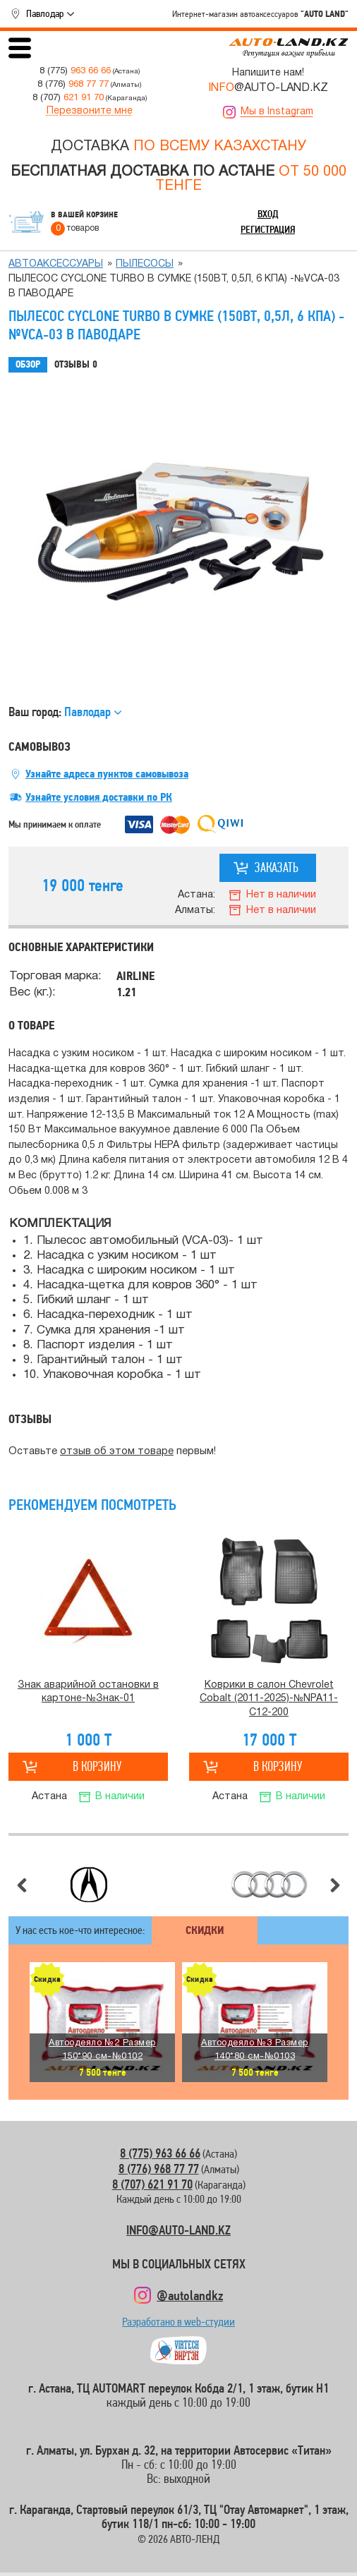 Image resolution: width=357 pixels, height=2576 pixels. What do you see at coordinates (178, 2230) in the screenshot?
I see `INFO@AUTO-LAND.KZ` at bounding box center [178, 2230].